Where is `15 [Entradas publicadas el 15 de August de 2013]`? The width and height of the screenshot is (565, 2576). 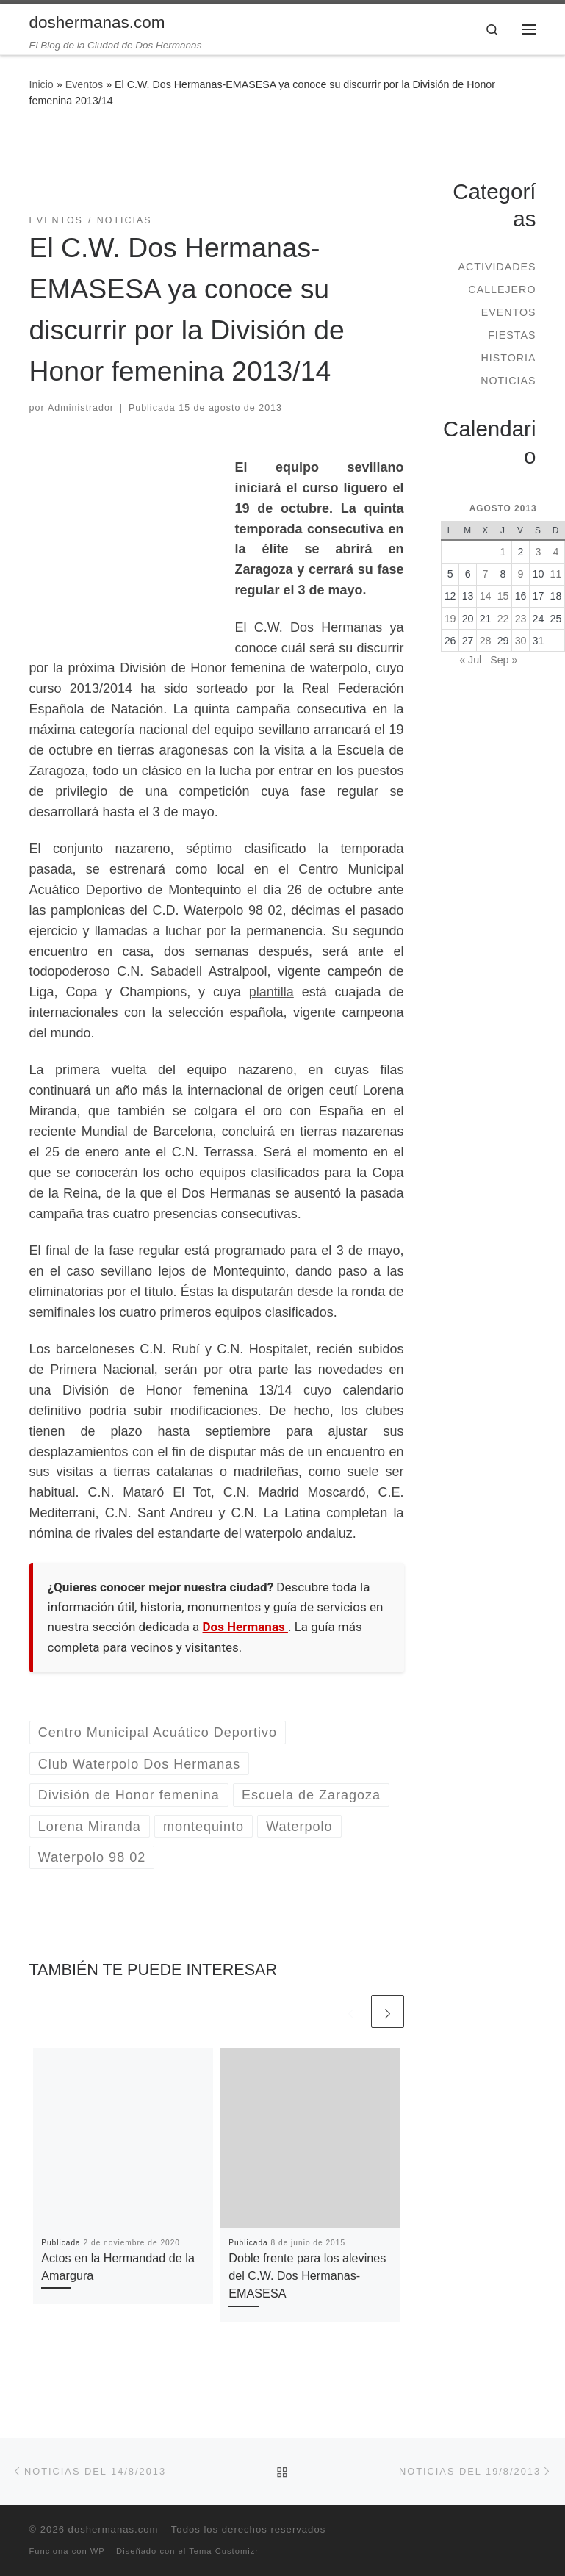 15 [Entradas publicadas el 15 de August de 2013] is located at coordinates (503, 596).